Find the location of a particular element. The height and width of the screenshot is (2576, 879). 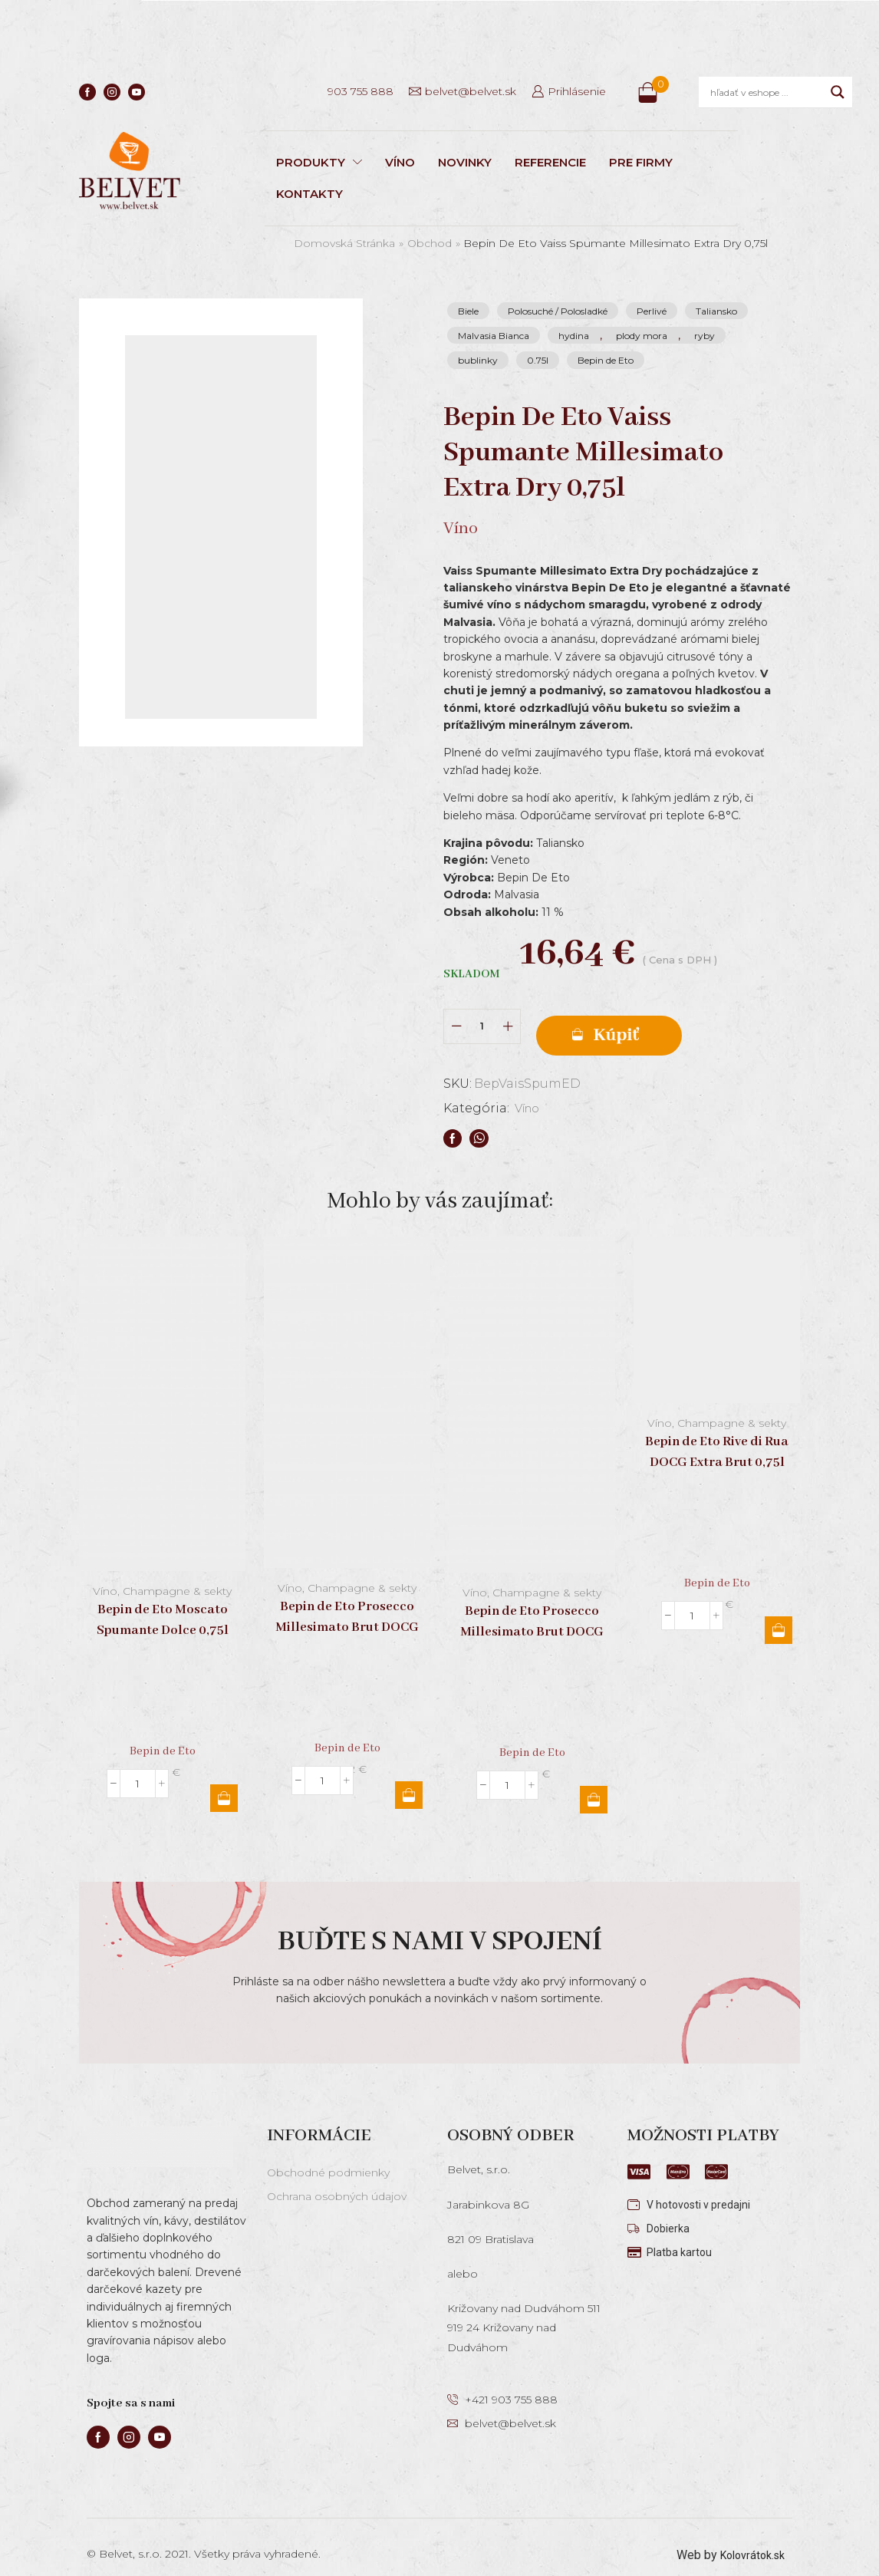

Bepin de Eto Prosecco Millesimato Brut DOCG Magnum 1,5l is located at coordinates (347, 1610).